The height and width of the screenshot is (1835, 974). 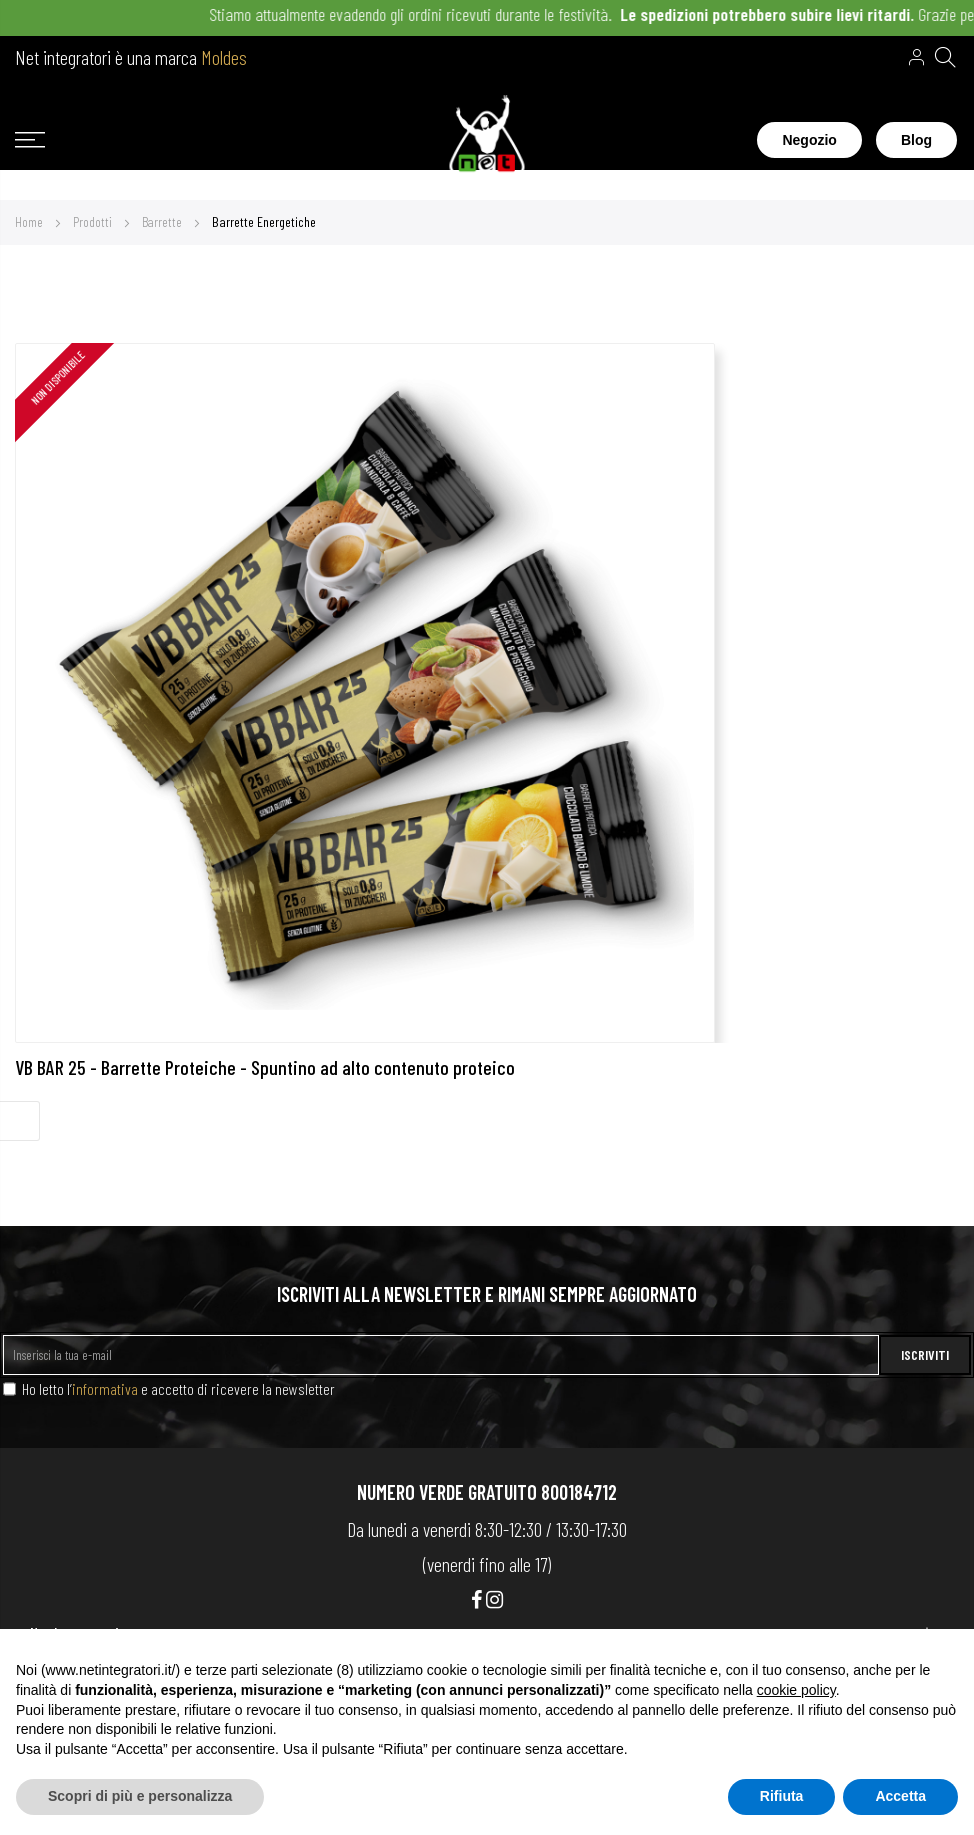 I want to click on cookie policy [button], so click(x=796, y=1690).